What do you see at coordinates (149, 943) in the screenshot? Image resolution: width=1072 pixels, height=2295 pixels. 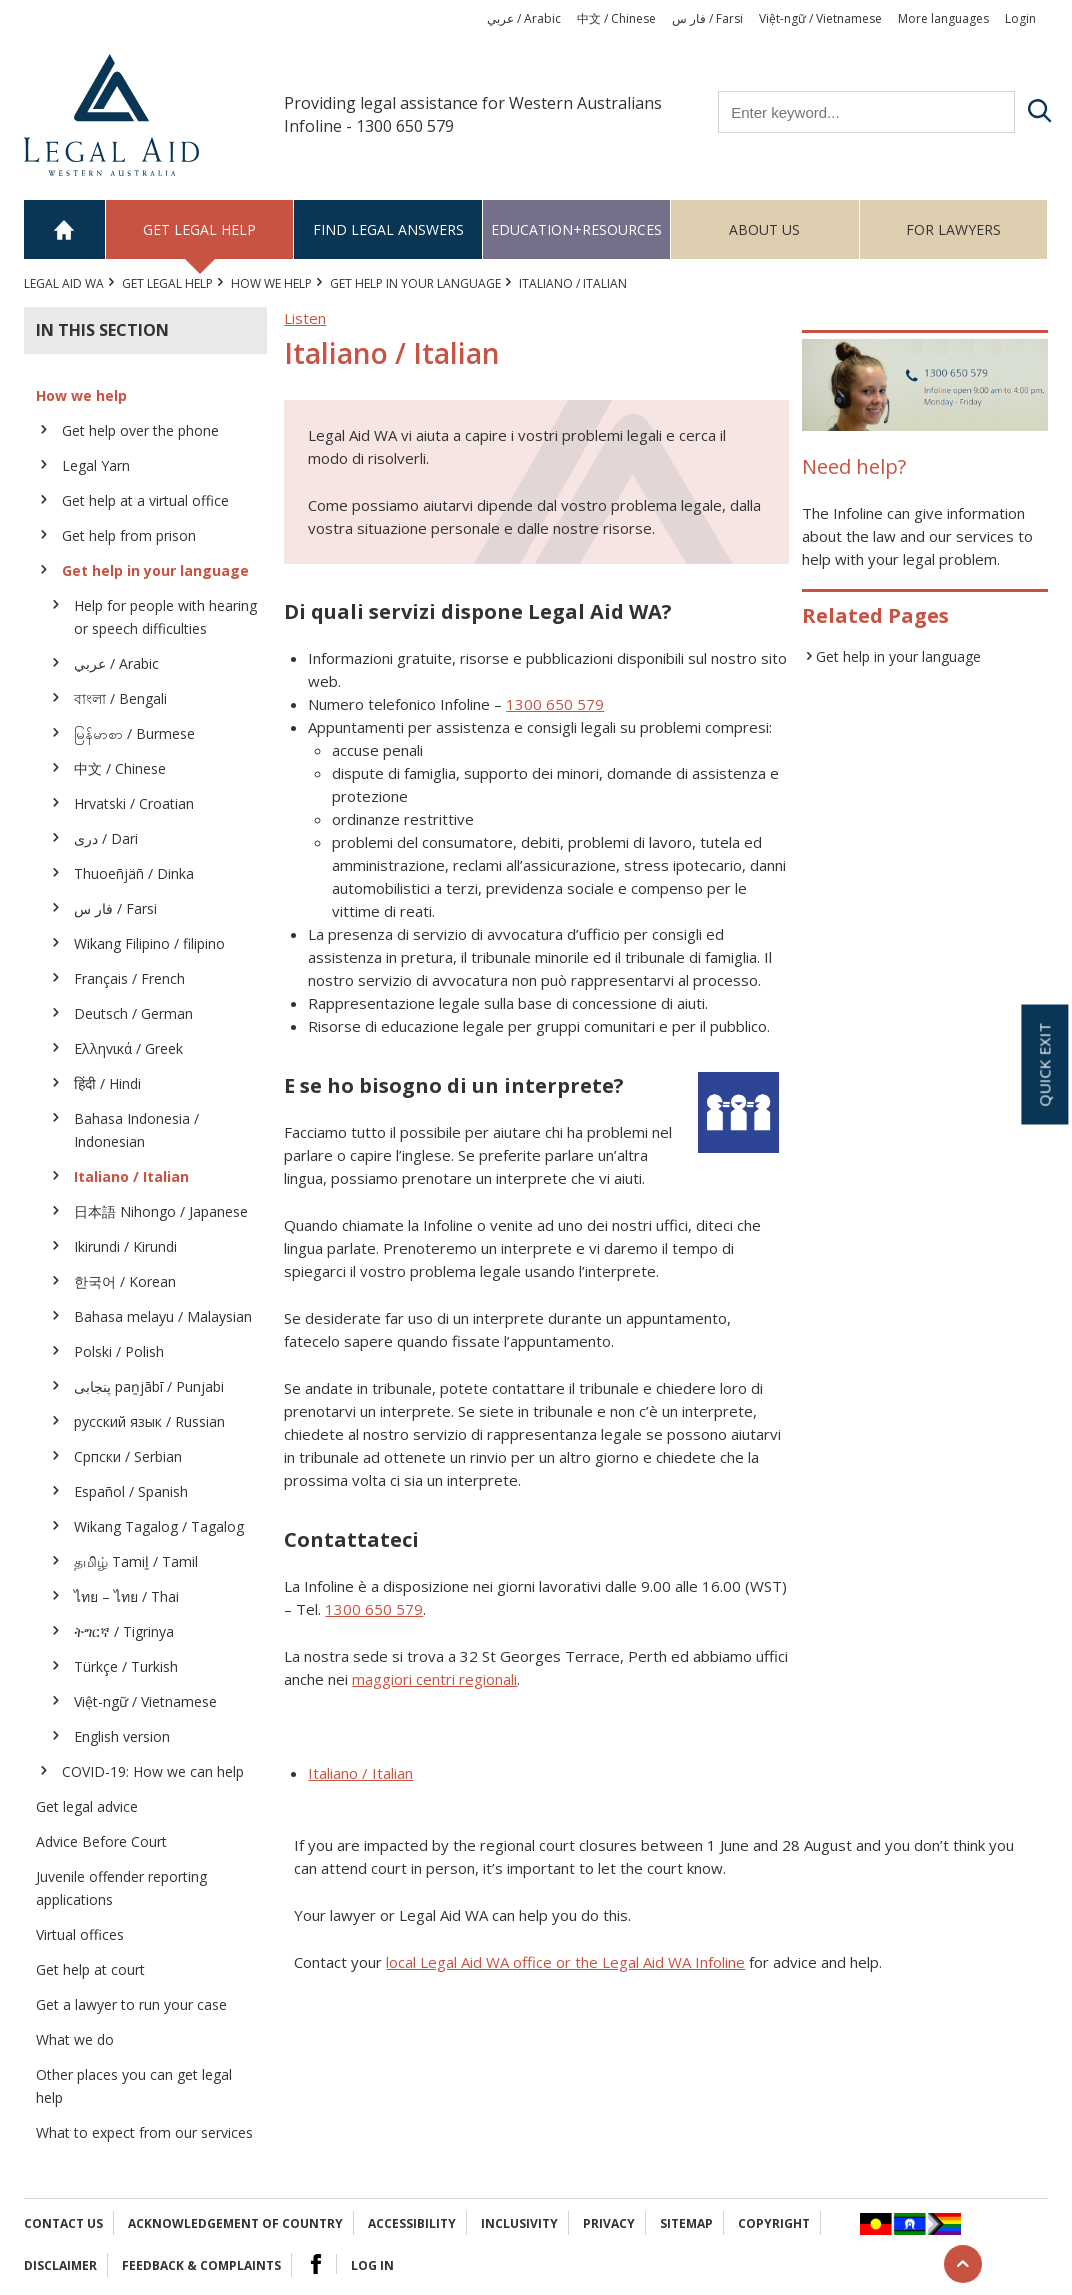 I see `Wikang Filipino / filipino` at bounding box center [149, 943].